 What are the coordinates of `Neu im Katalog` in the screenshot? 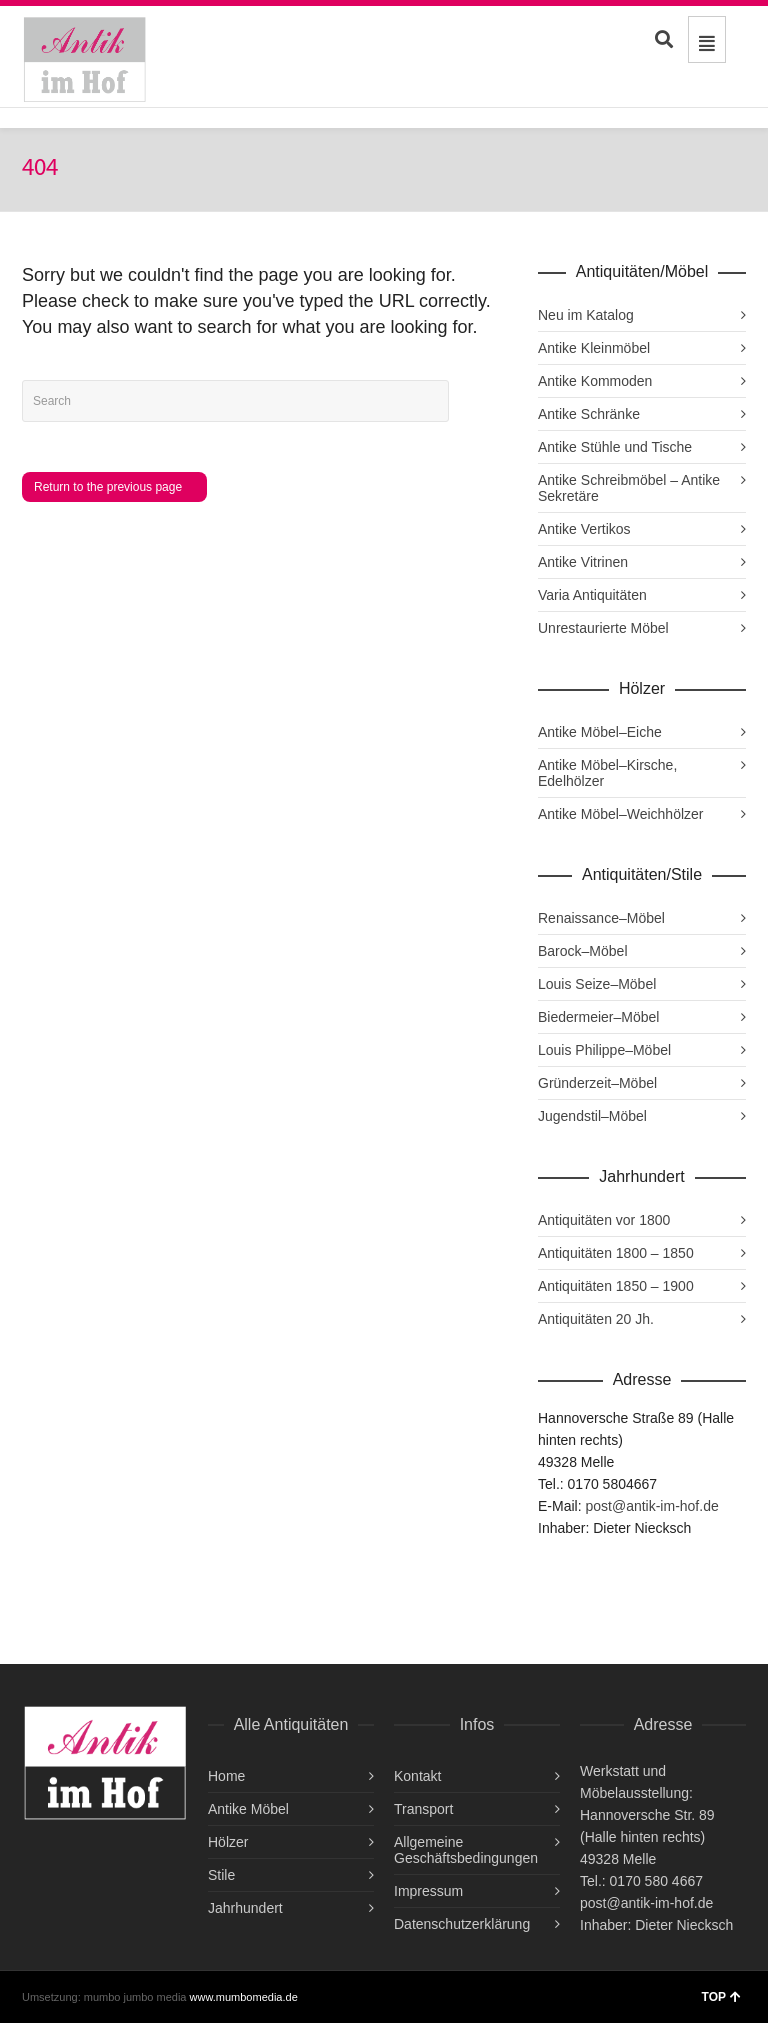 It's located at (586, 315).